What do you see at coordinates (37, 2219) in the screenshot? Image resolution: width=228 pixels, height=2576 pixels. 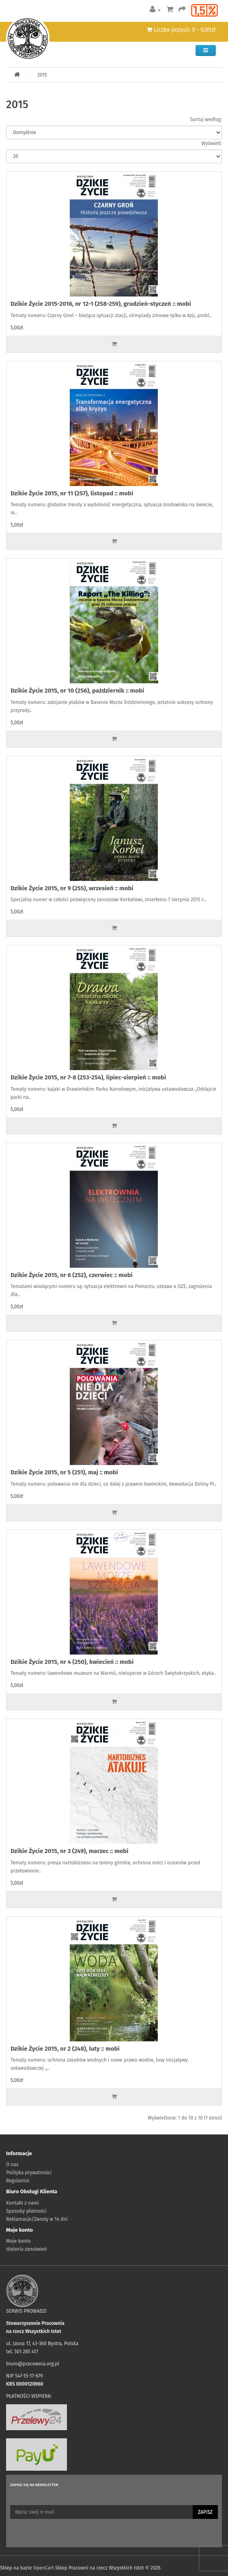 I see `Reklamacje/Zwroty w 14 dni` at bounding box center [37, 2219].